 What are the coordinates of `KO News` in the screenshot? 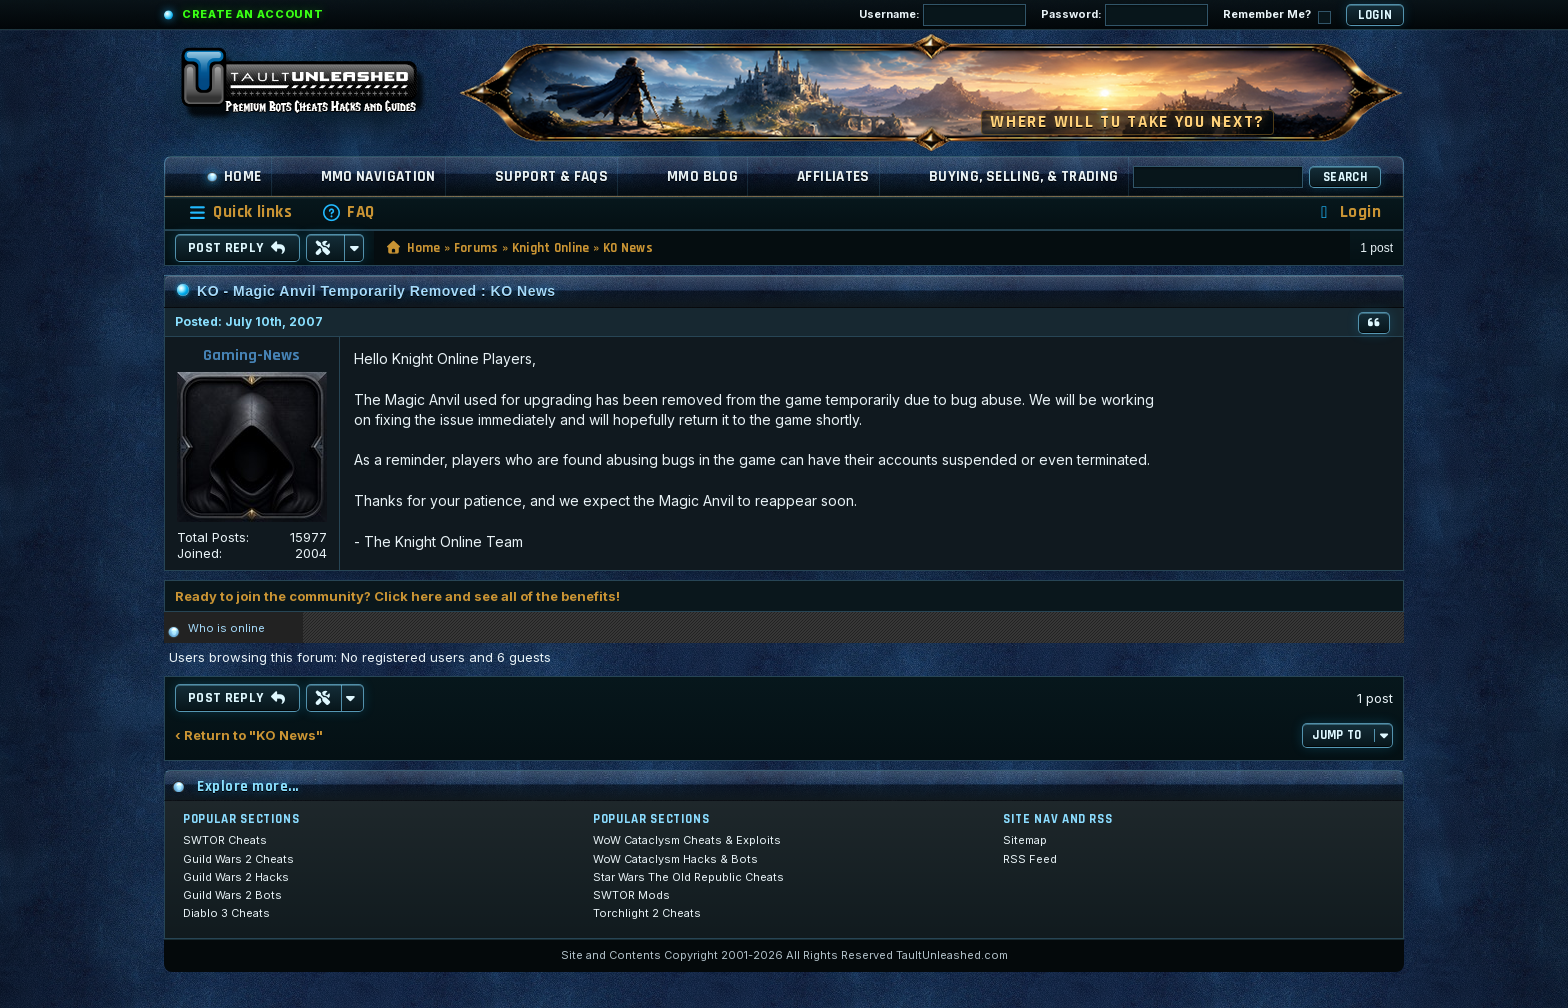 It's located at (628, 248).